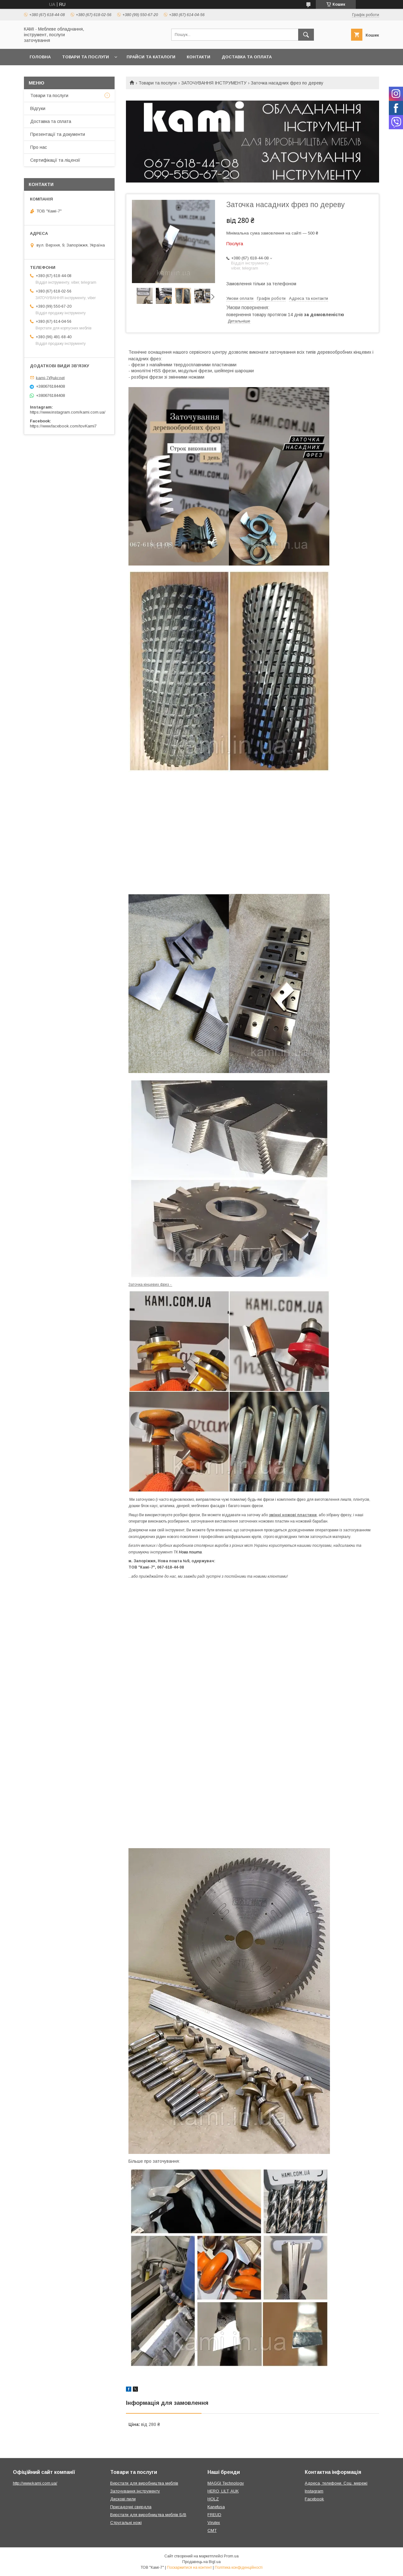 Image resolution: width=403 pixels, height=2576 pixels. I want to click on Контакти, so click(198, 57).